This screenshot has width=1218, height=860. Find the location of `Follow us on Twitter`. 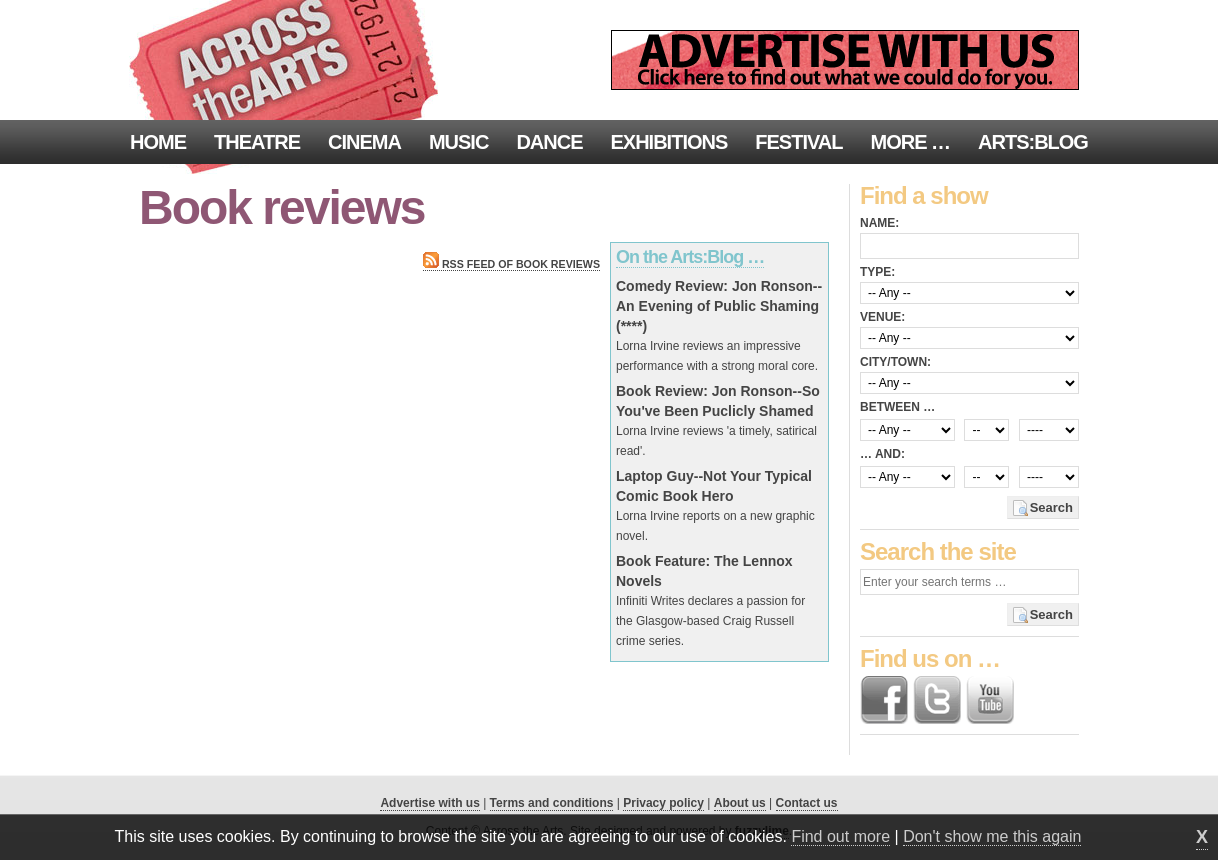

Follow us on Twitter is located at coordinates (937, 700).